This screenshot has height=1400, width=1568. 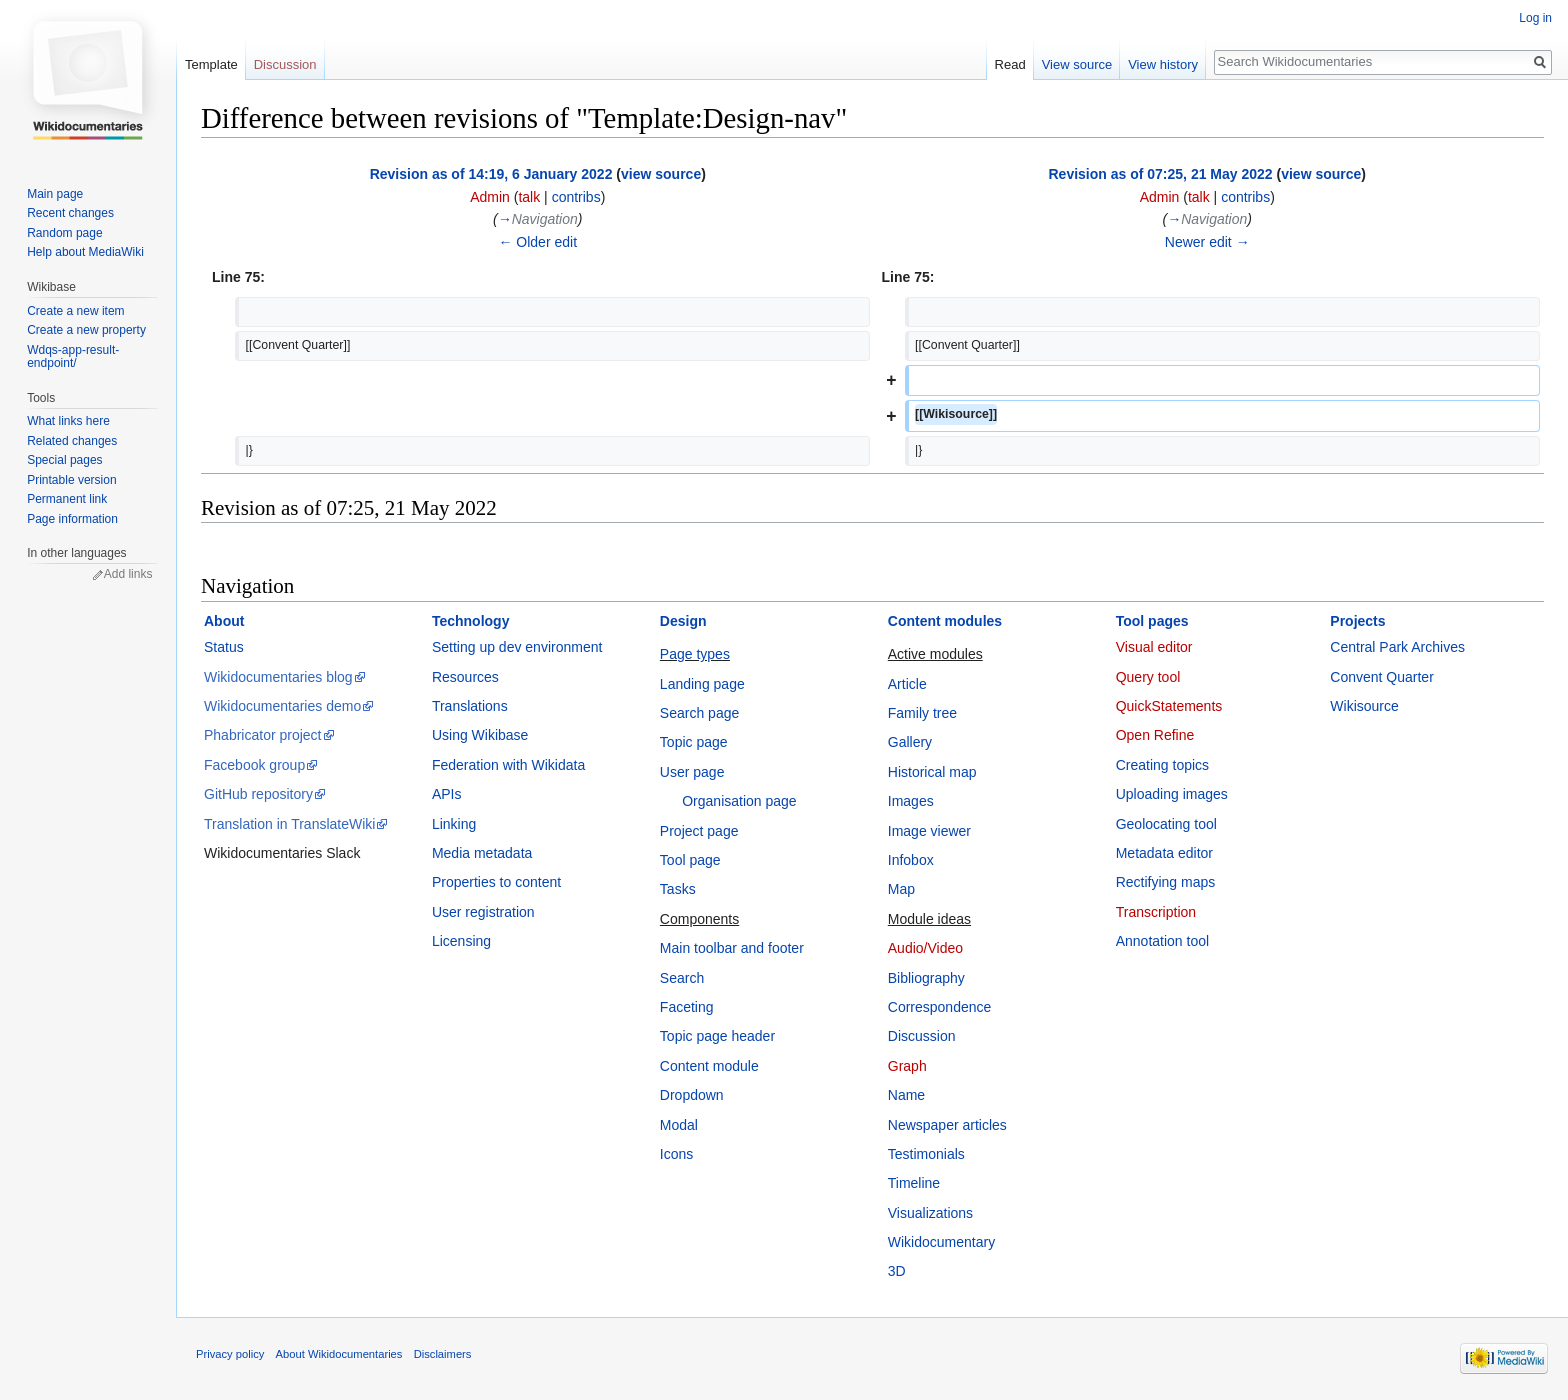 What do you see at coordinates (695, 654) in the screenshot?
I see `Page types` at bounding box center [695, 654].